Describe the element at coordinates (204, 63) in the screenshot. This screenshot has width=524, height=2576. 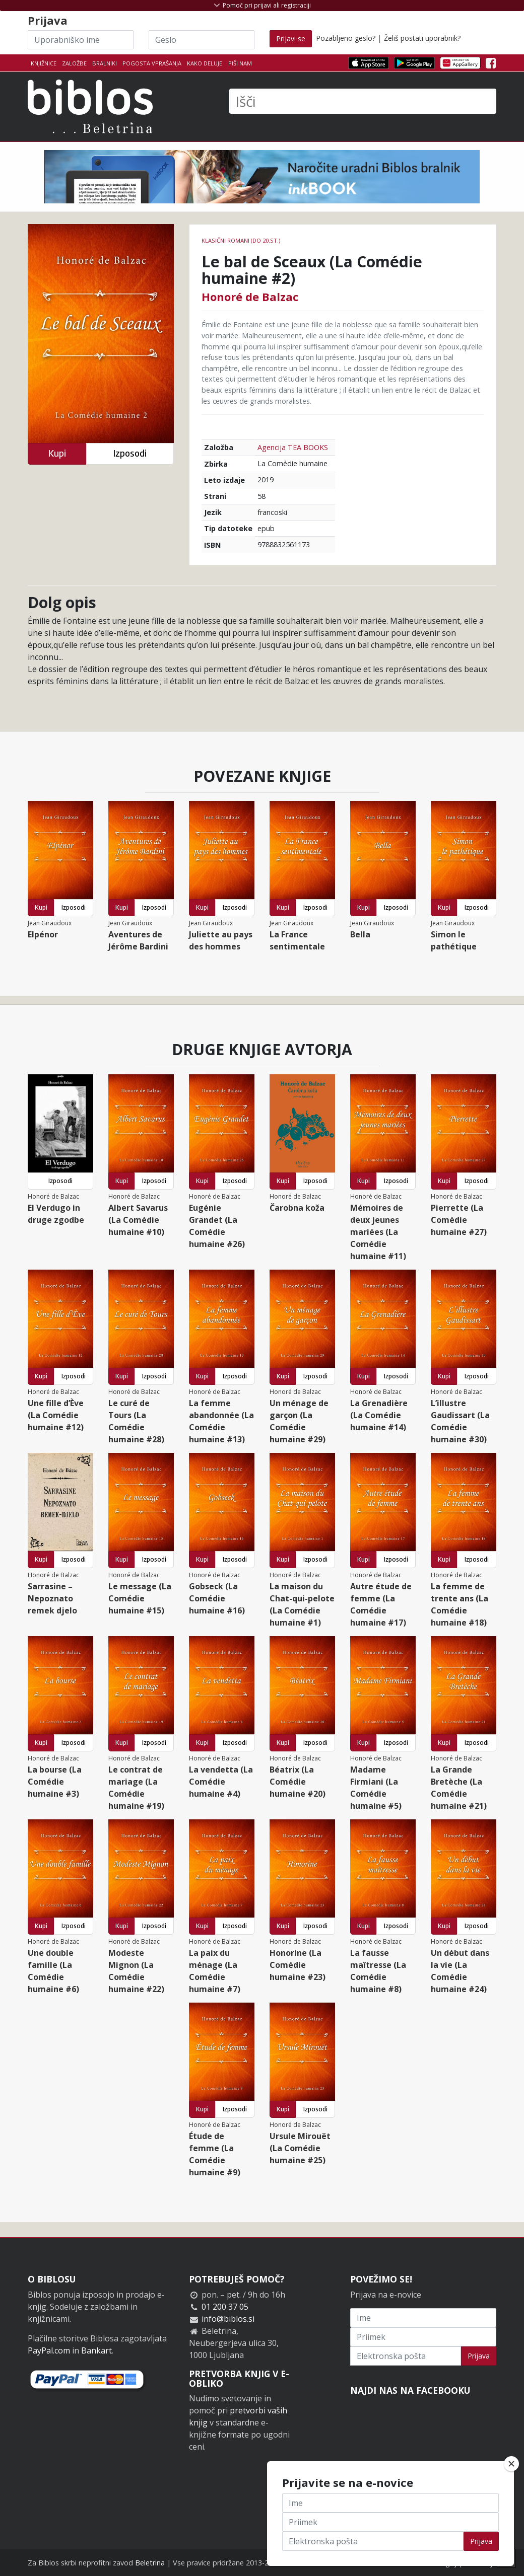
I see `Kako deluje` at that location.